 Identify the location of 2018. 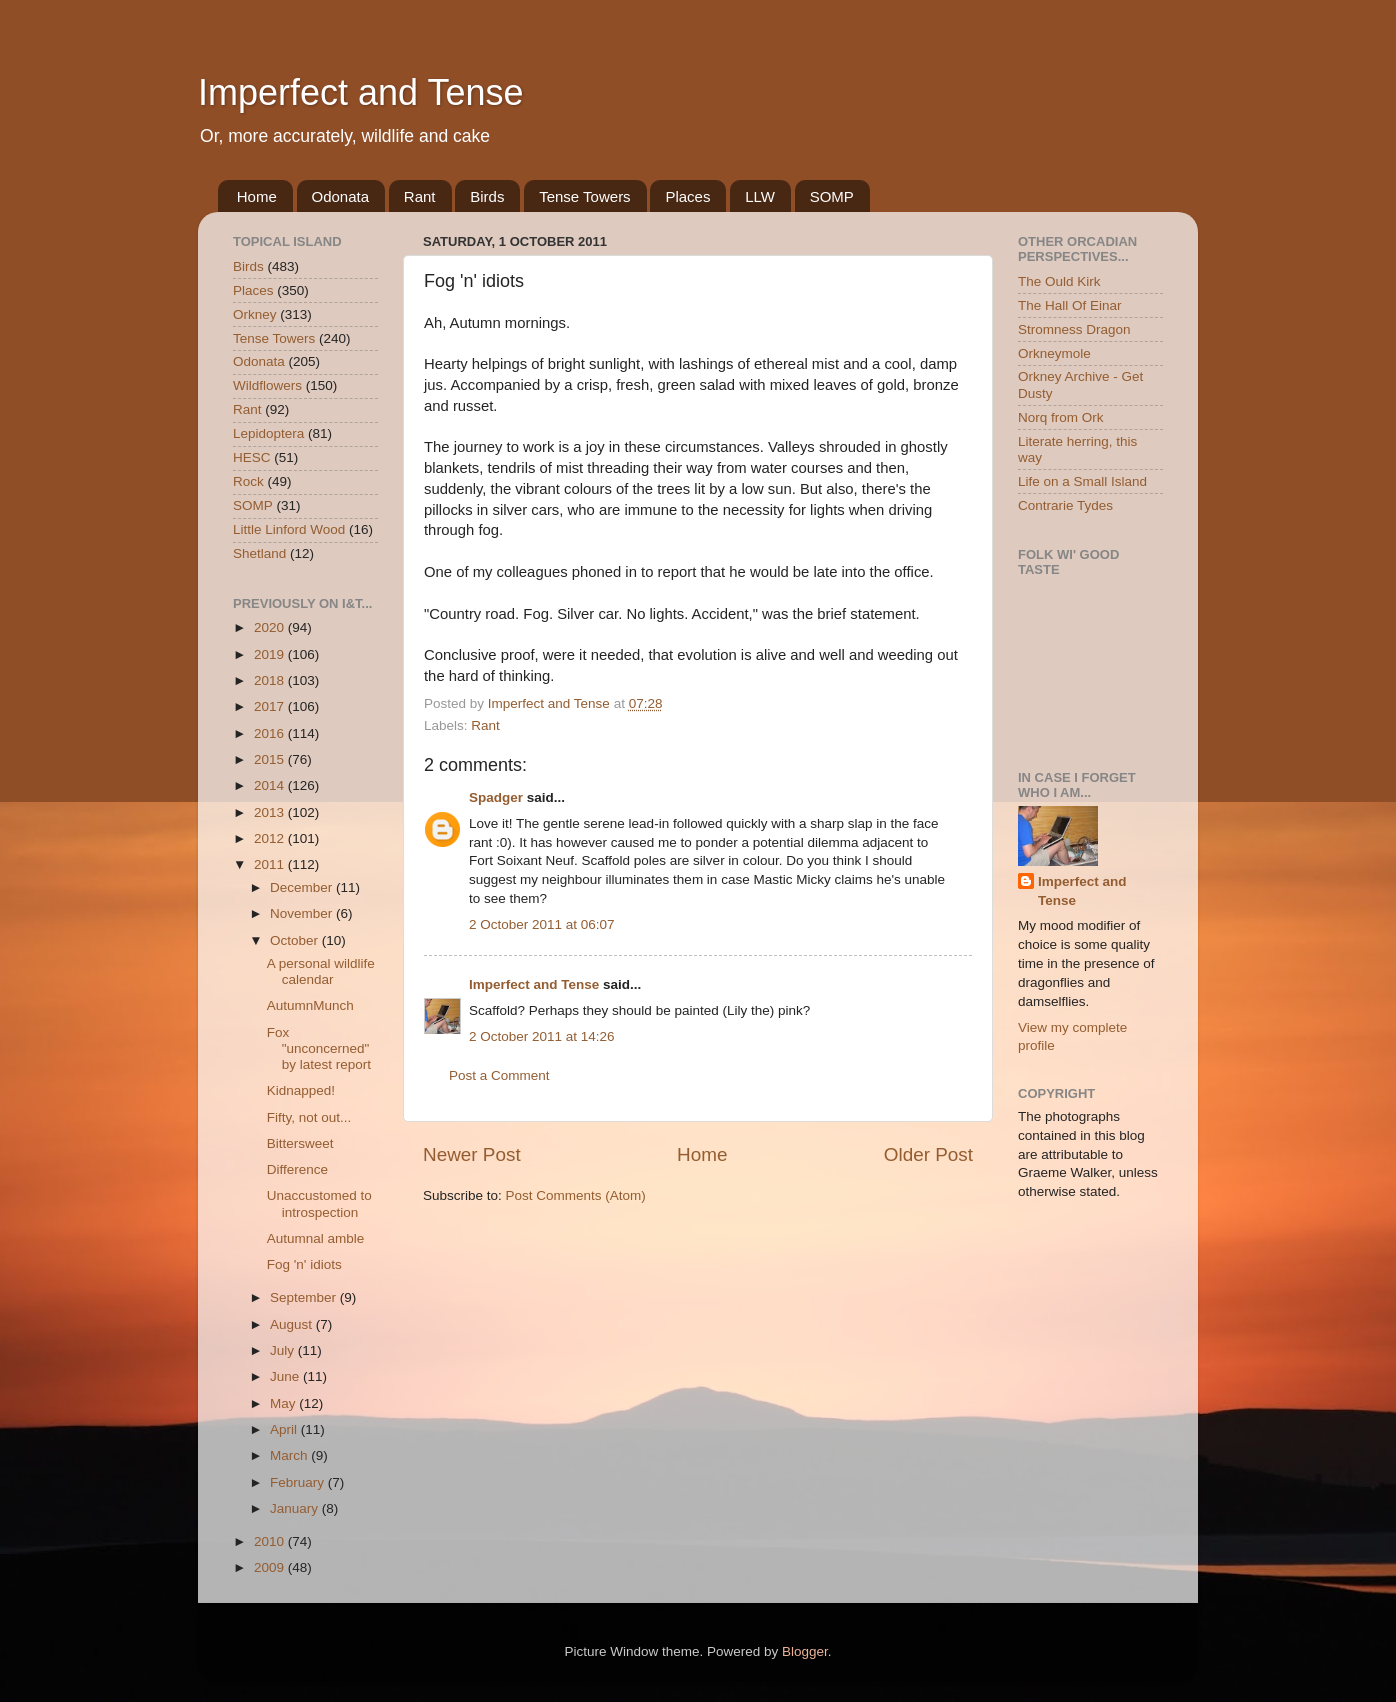
(271, 680).